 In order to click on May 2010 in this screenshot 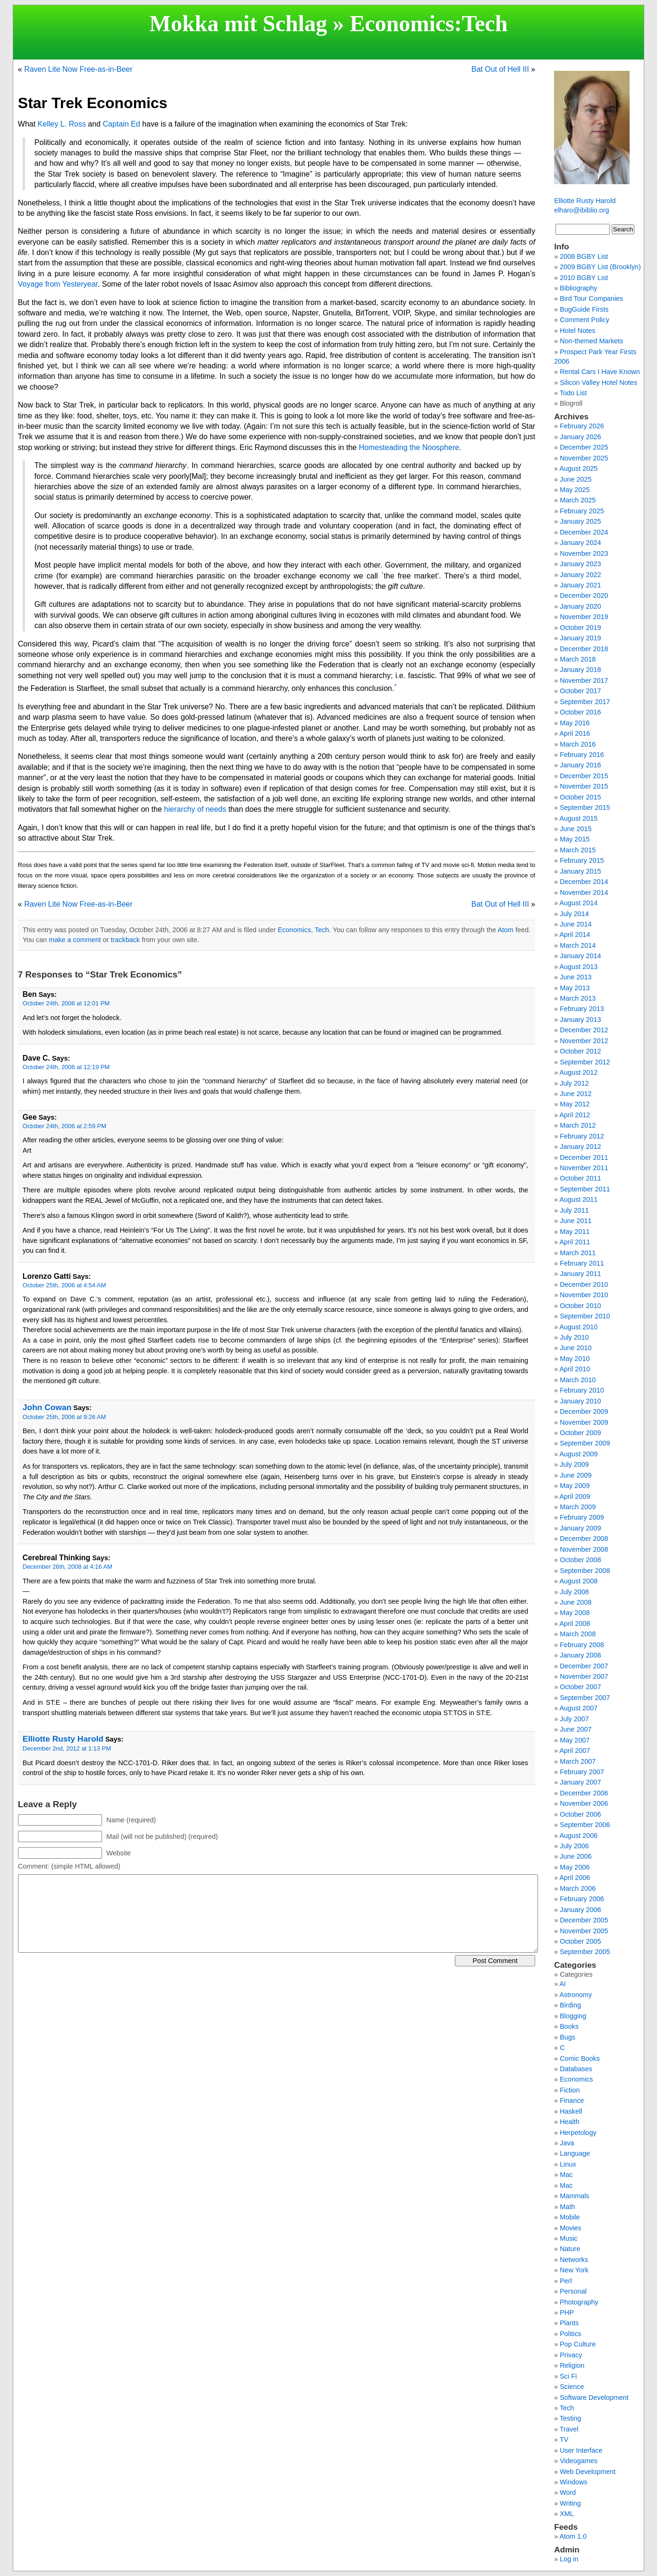, I will do `click(574, 1358)`.